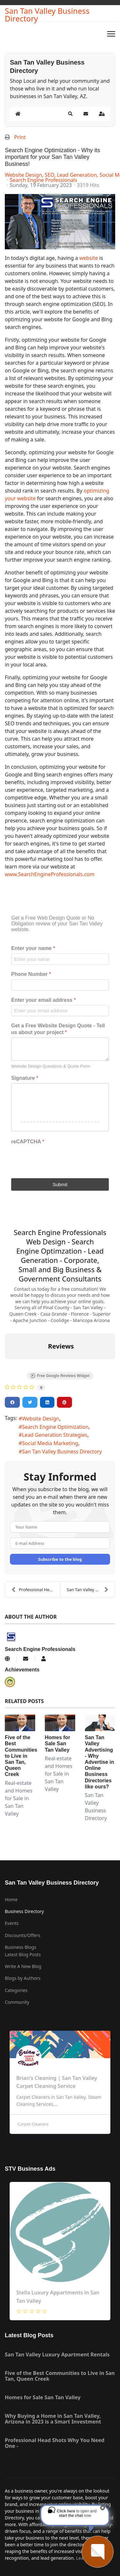  I want to click on Signature, so click(24, 1078).